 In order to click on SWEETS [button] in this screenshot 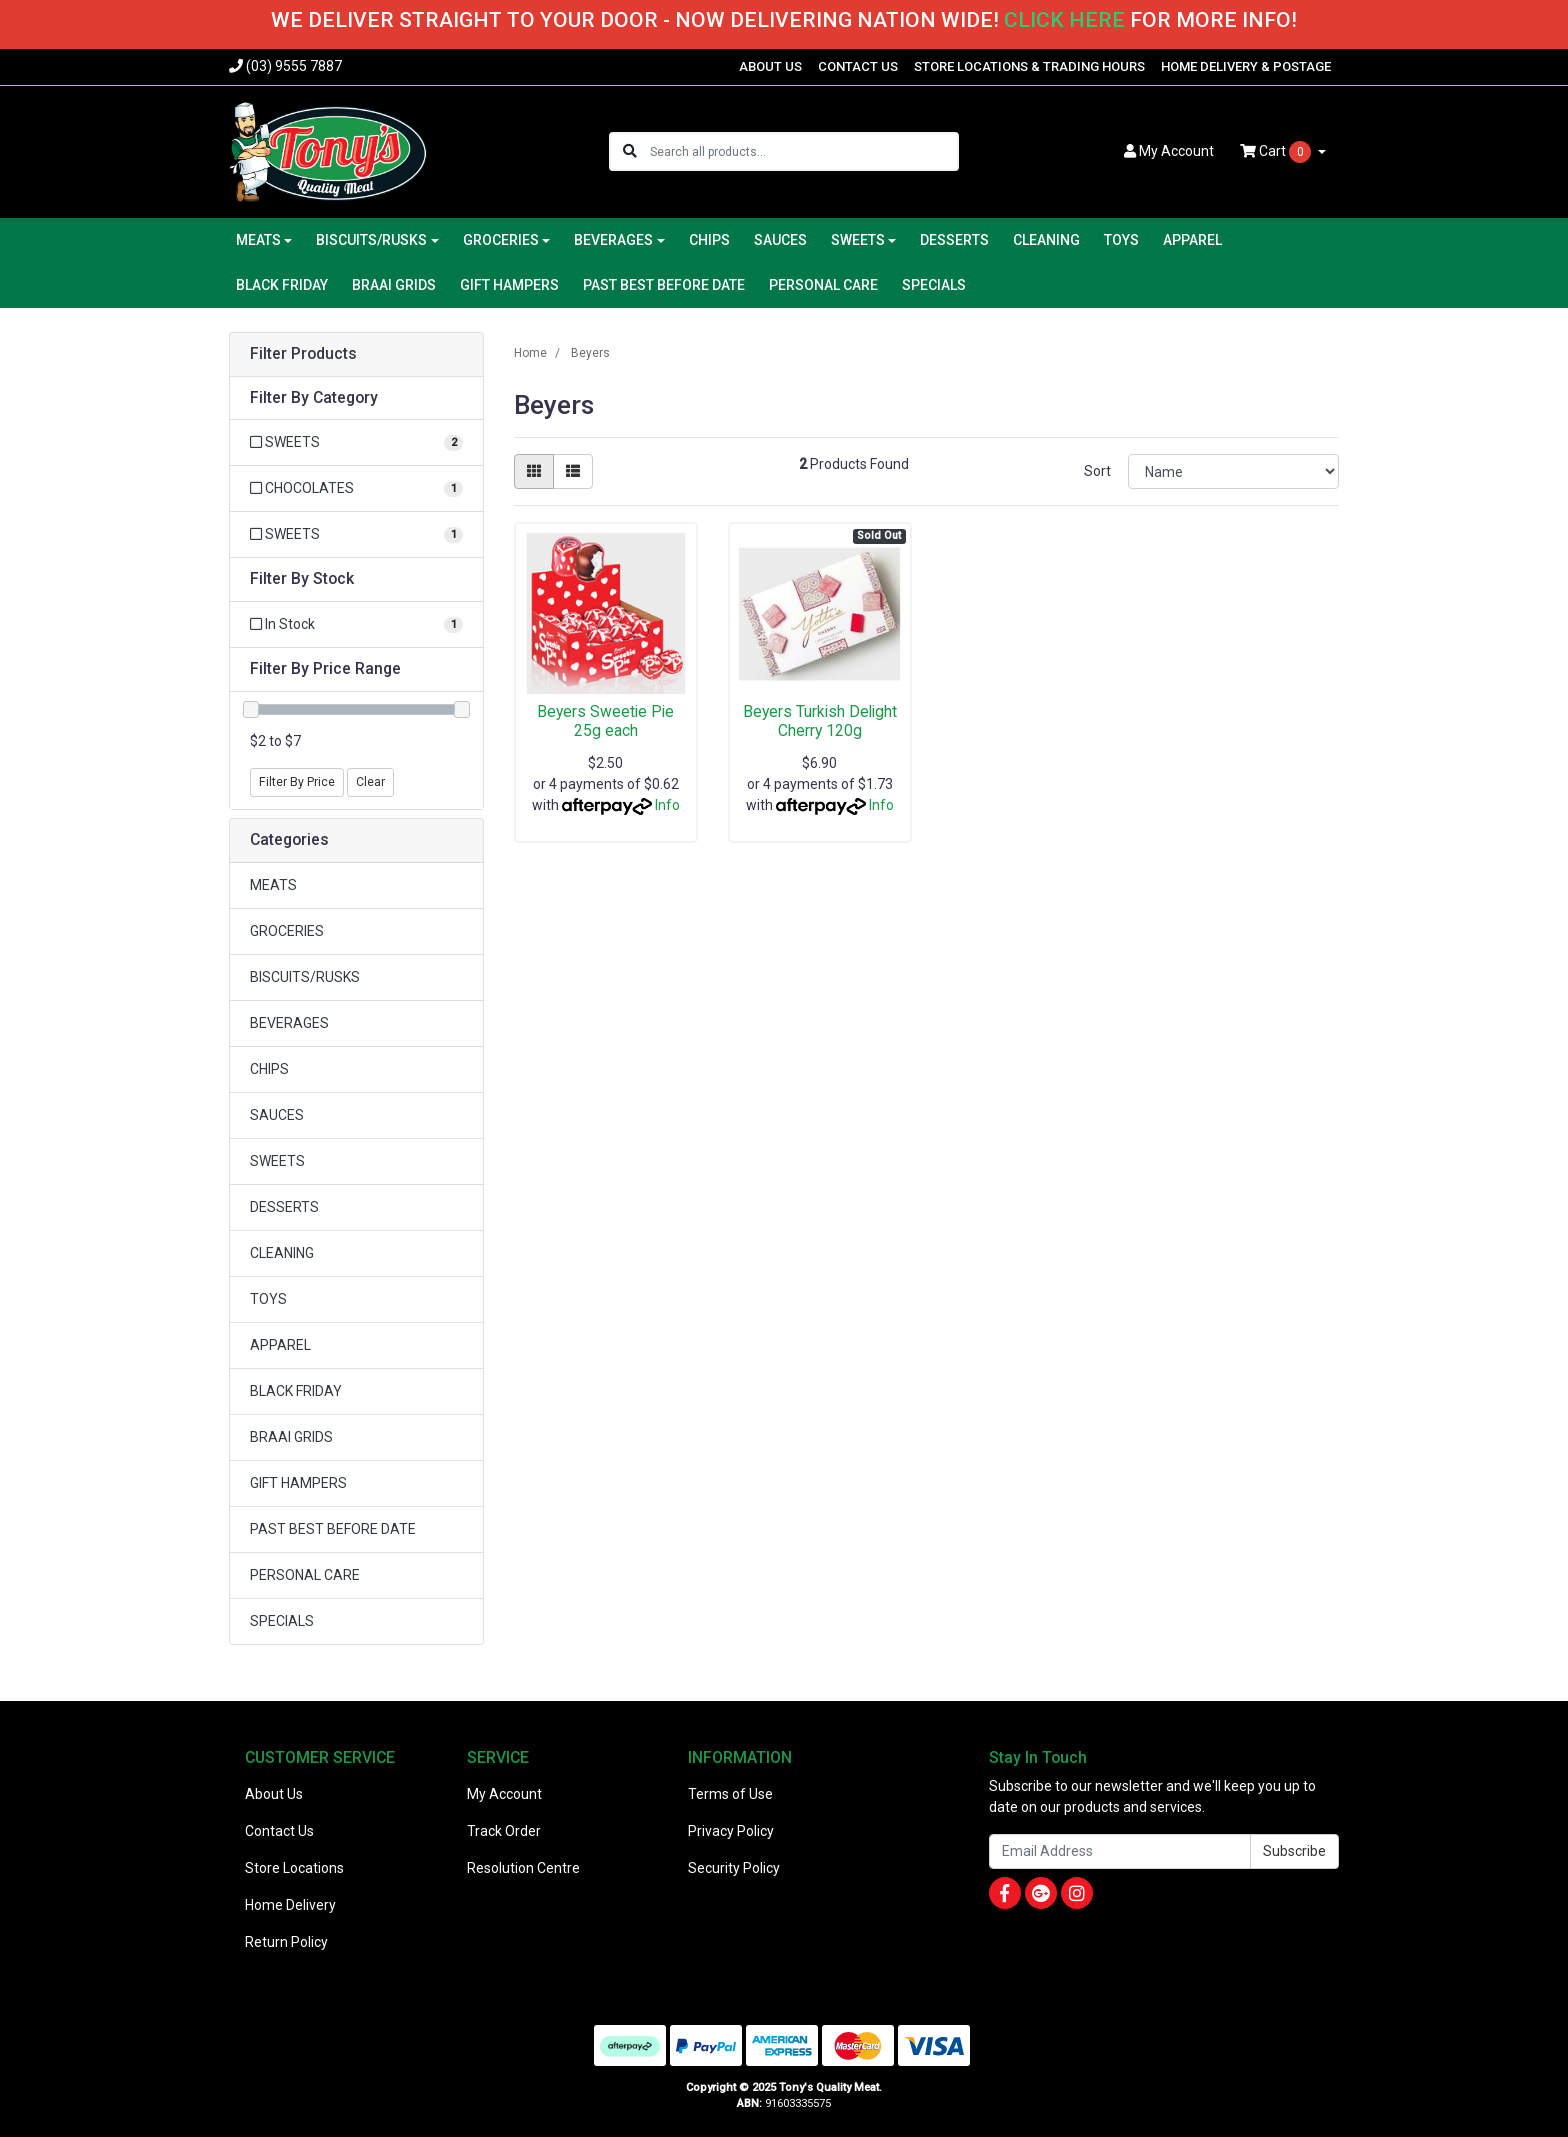, I will do `click(858, 240)`.